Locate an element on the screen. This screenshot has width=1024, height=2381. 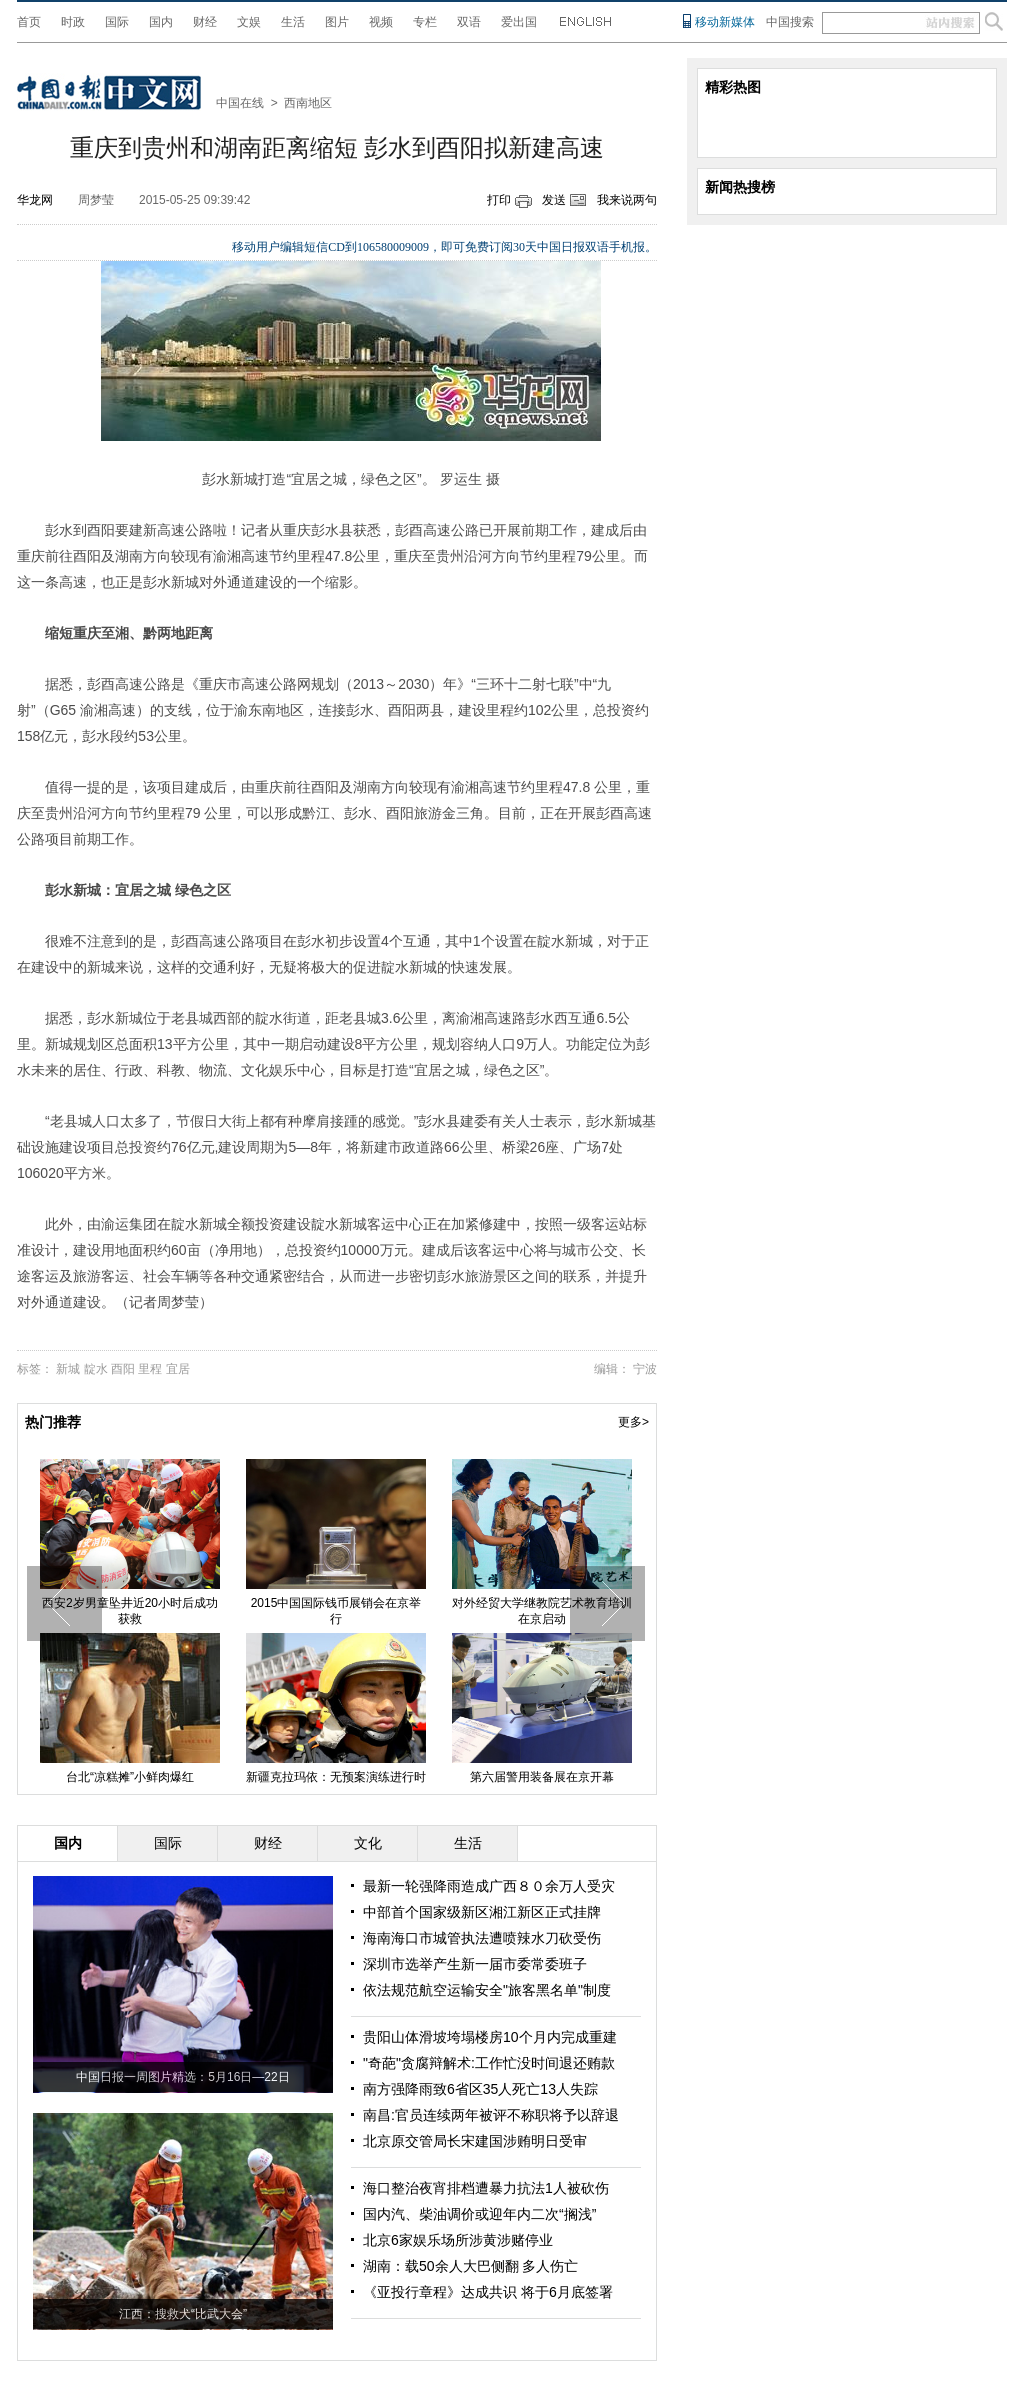
里程 is located at coordinates (150, 1369).